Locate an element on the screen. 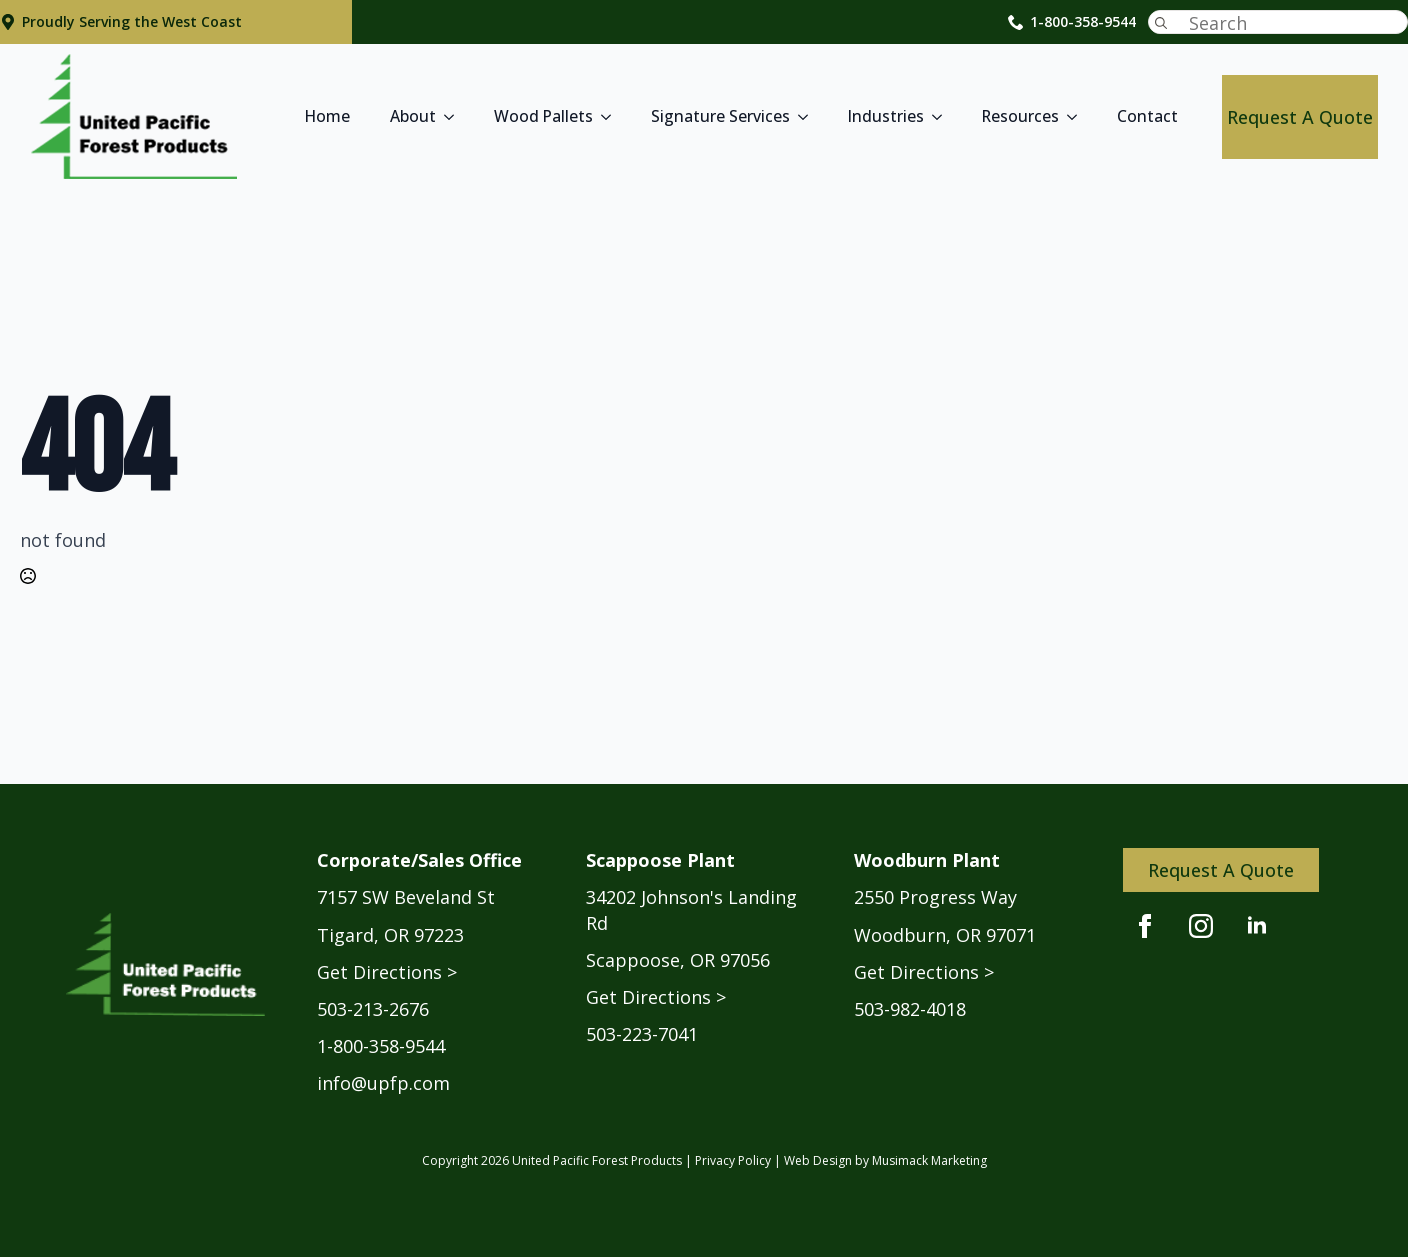 This screenshot has width=1408, height=1257. Signature Services is located at coordinates (720, 116).